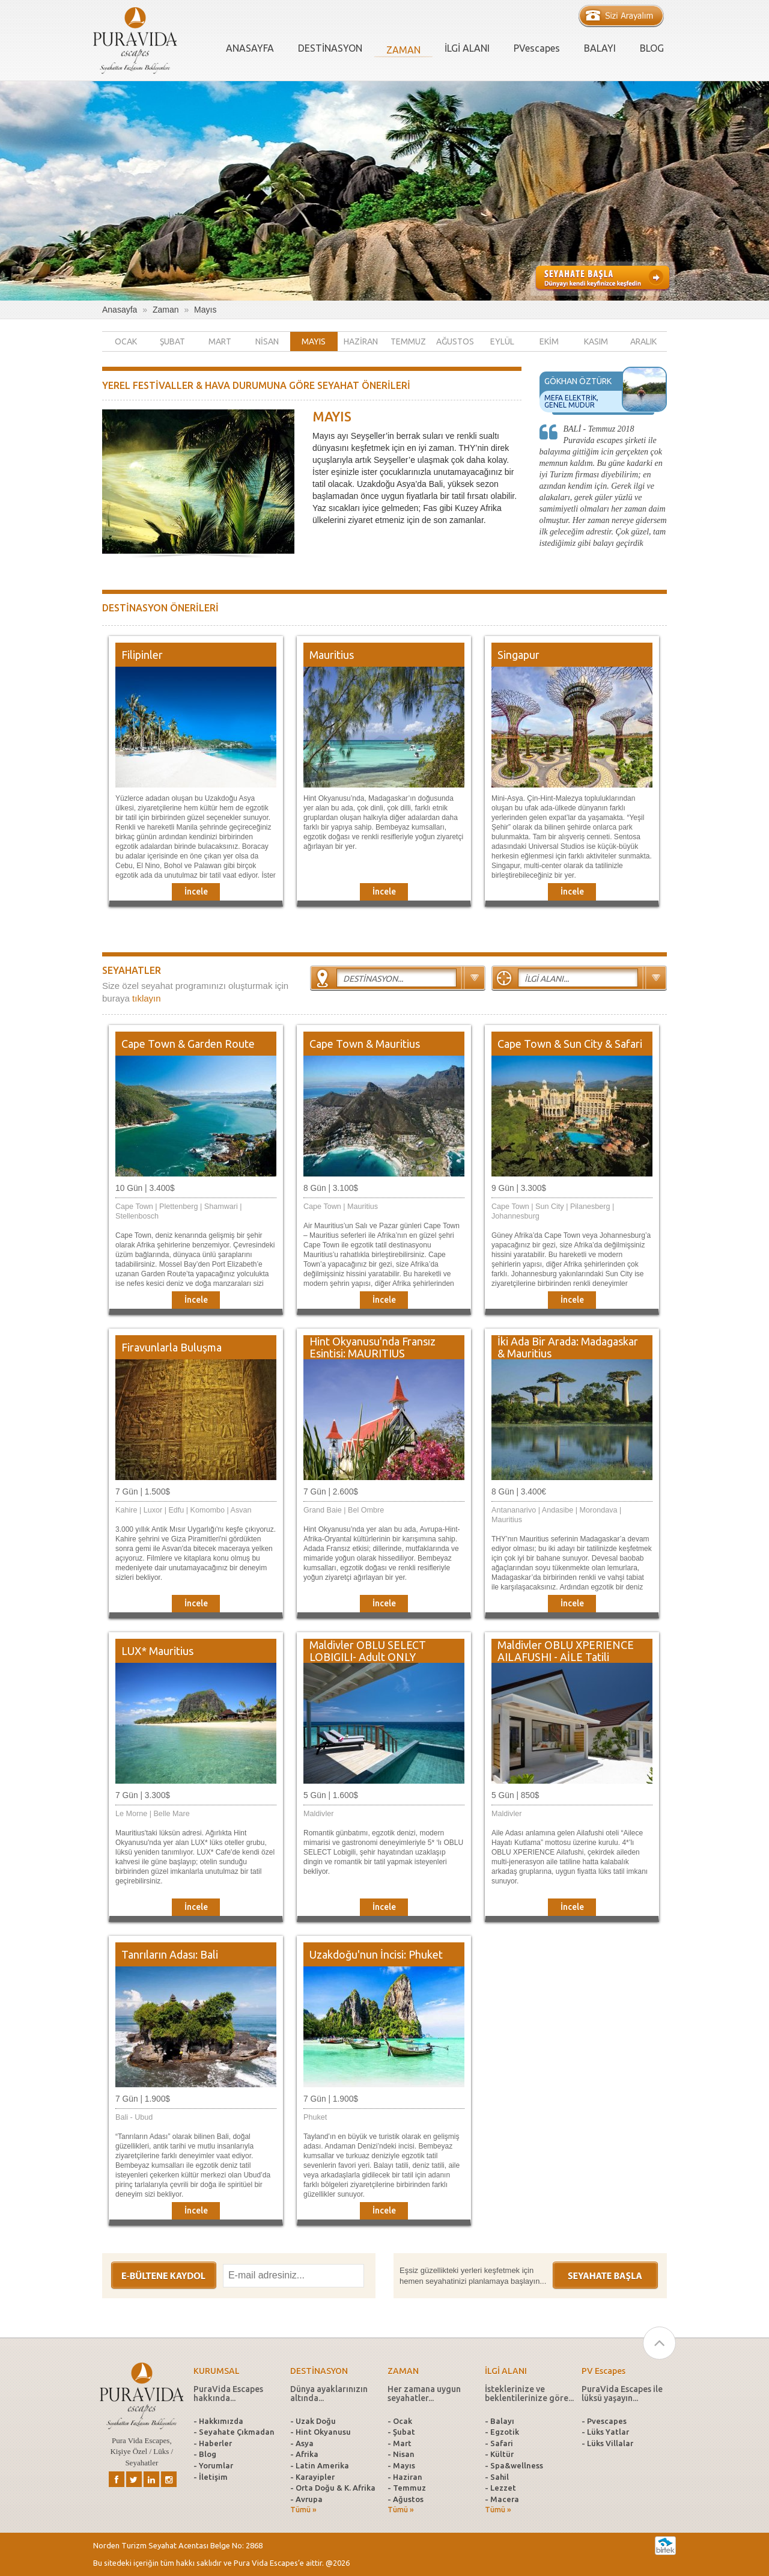 The width and height of the screenshot is (769, 2576). Describe the element at coordinates (500, 2487) in the screenshot. I see `- Lezzet` at that location.